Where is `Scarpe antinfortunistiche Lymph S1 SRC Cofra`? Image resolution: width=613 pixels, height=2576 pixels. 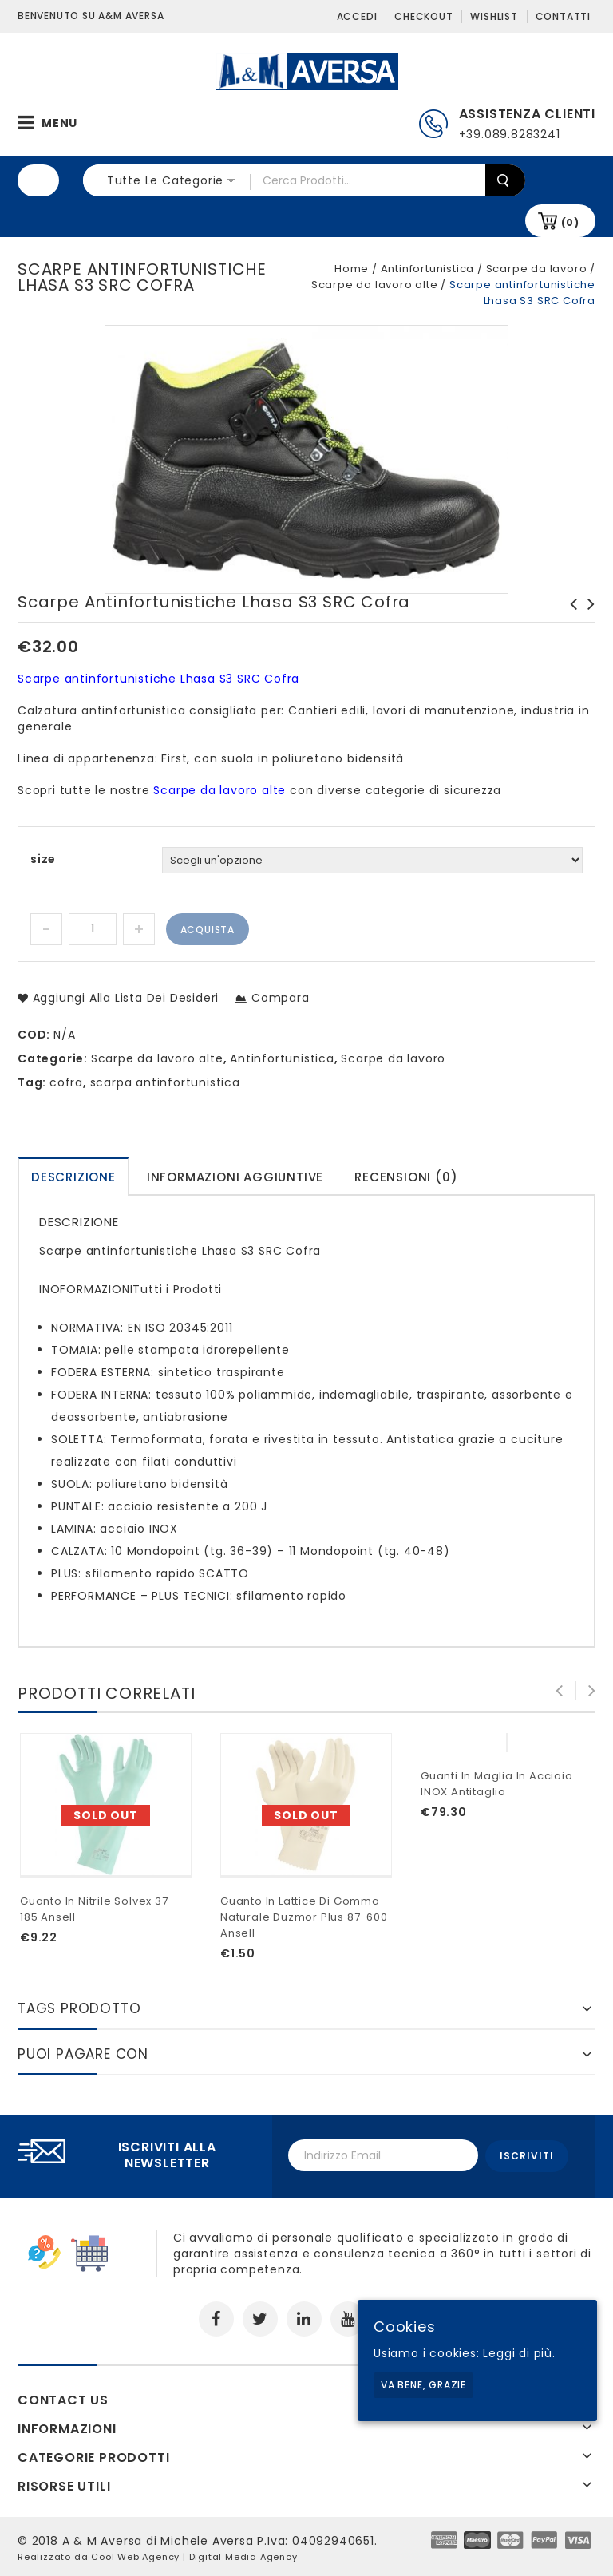 Scarpe antinfortunistiche Lymph S1 SRC Cofra is located at coordinates (569, 620).